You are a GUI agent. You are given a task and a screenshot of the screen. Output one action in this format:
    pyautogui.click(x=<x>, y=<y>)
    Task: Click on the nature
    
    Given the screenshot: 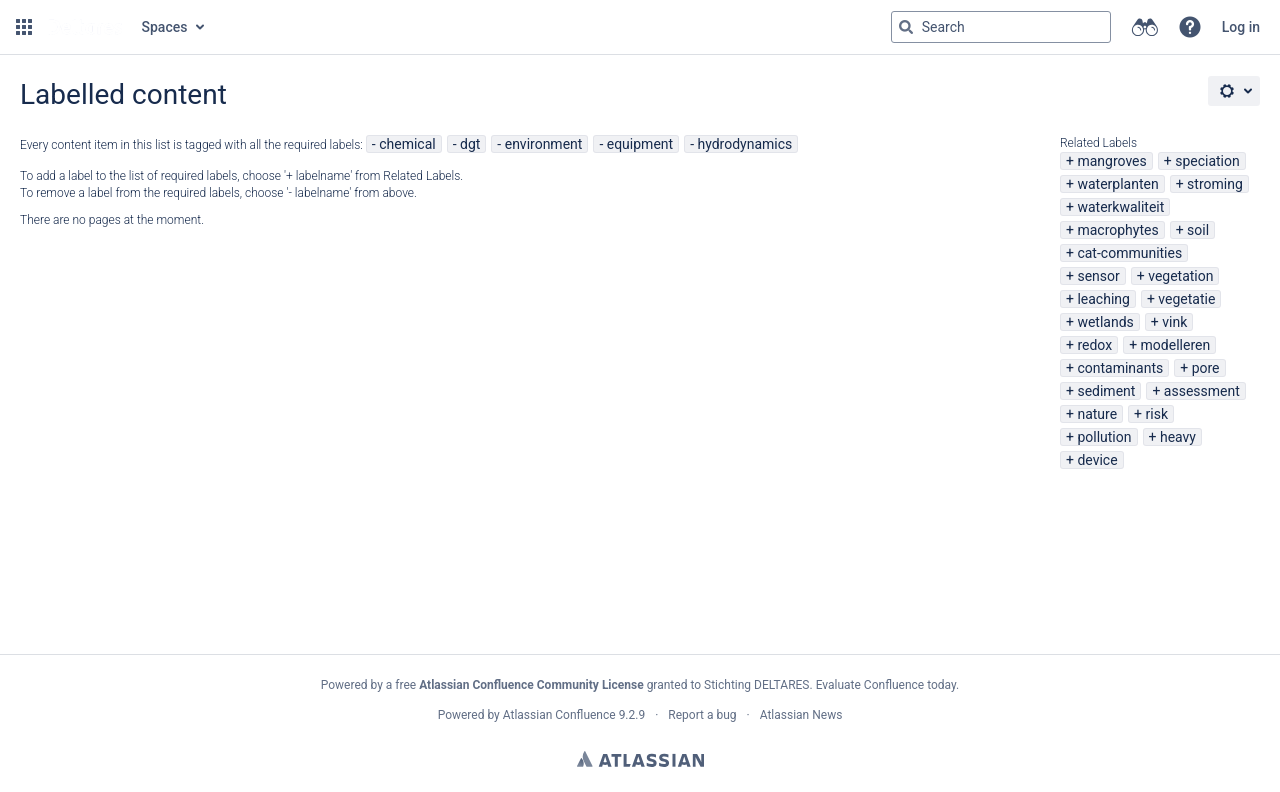 What is the action you would take?
    pyautogui.click(x=1097, y=414)
    